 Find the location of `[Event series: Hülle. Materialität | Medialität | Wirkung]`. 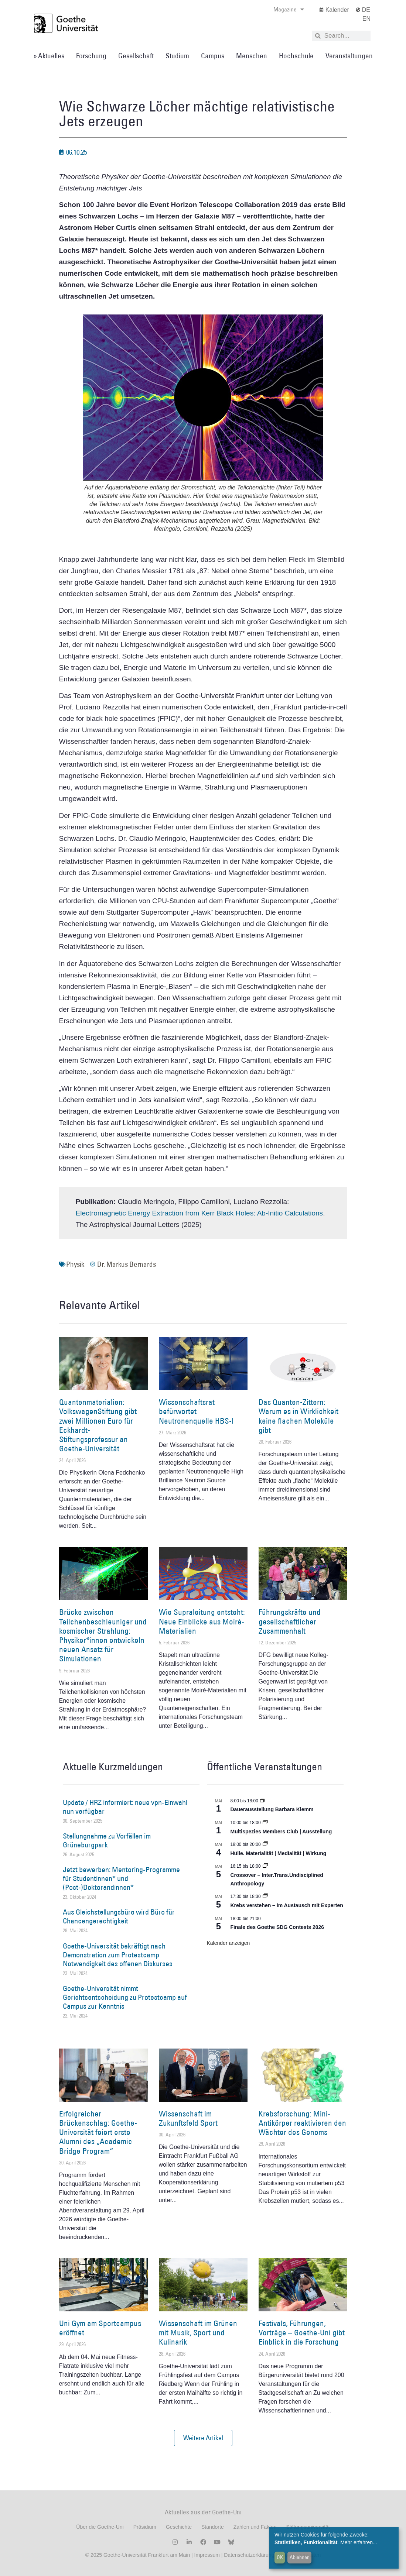

[Event series: Hülle. Materialität | Medialität | Wirkung] is located at coordinates (265, 1844).